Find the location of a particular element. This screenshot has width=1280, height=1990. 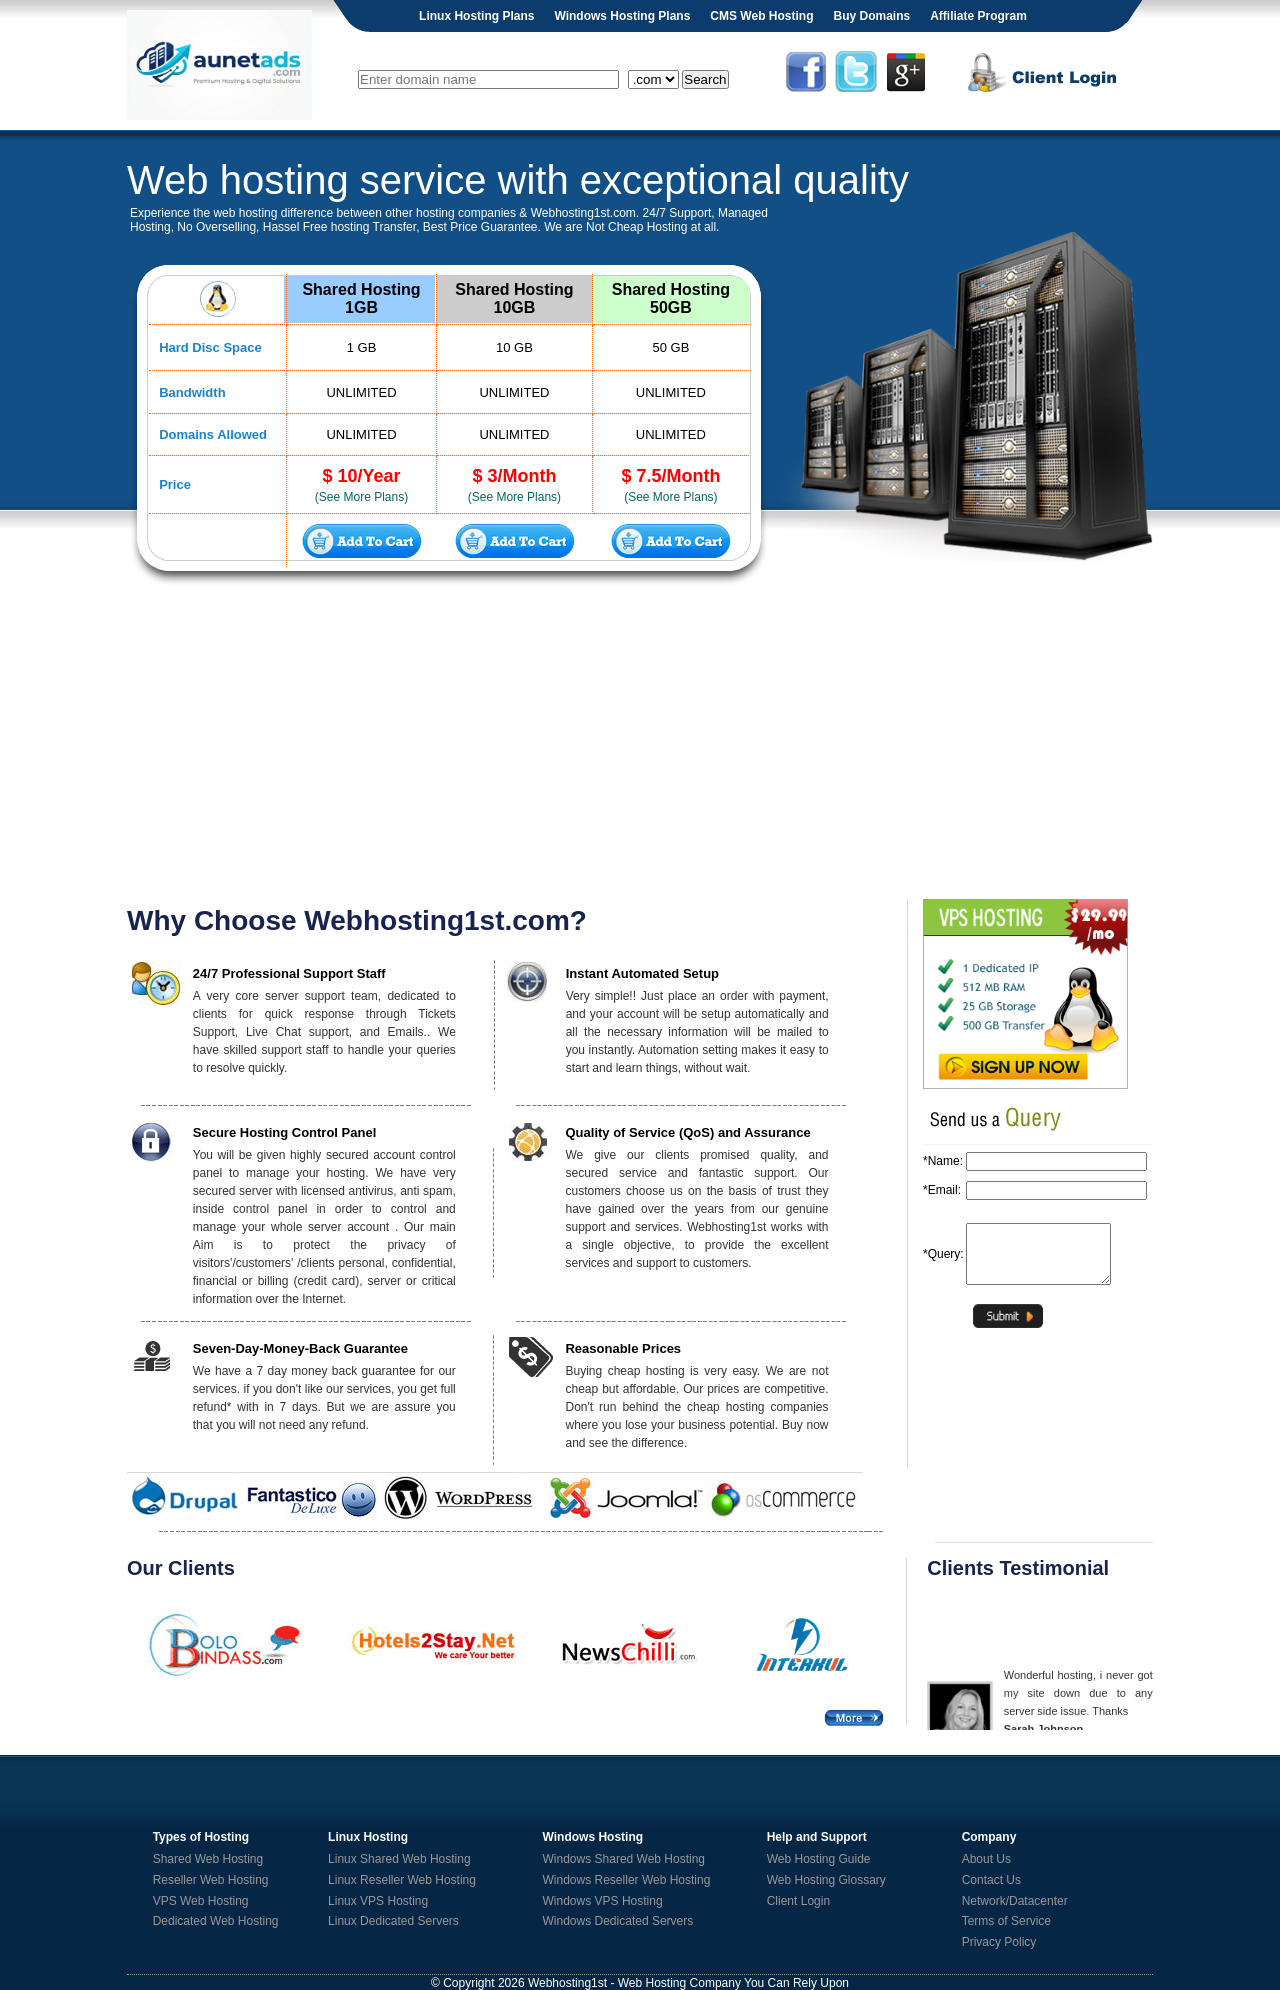

Web Hosting Glossary is located at coordinates (826, 1880).